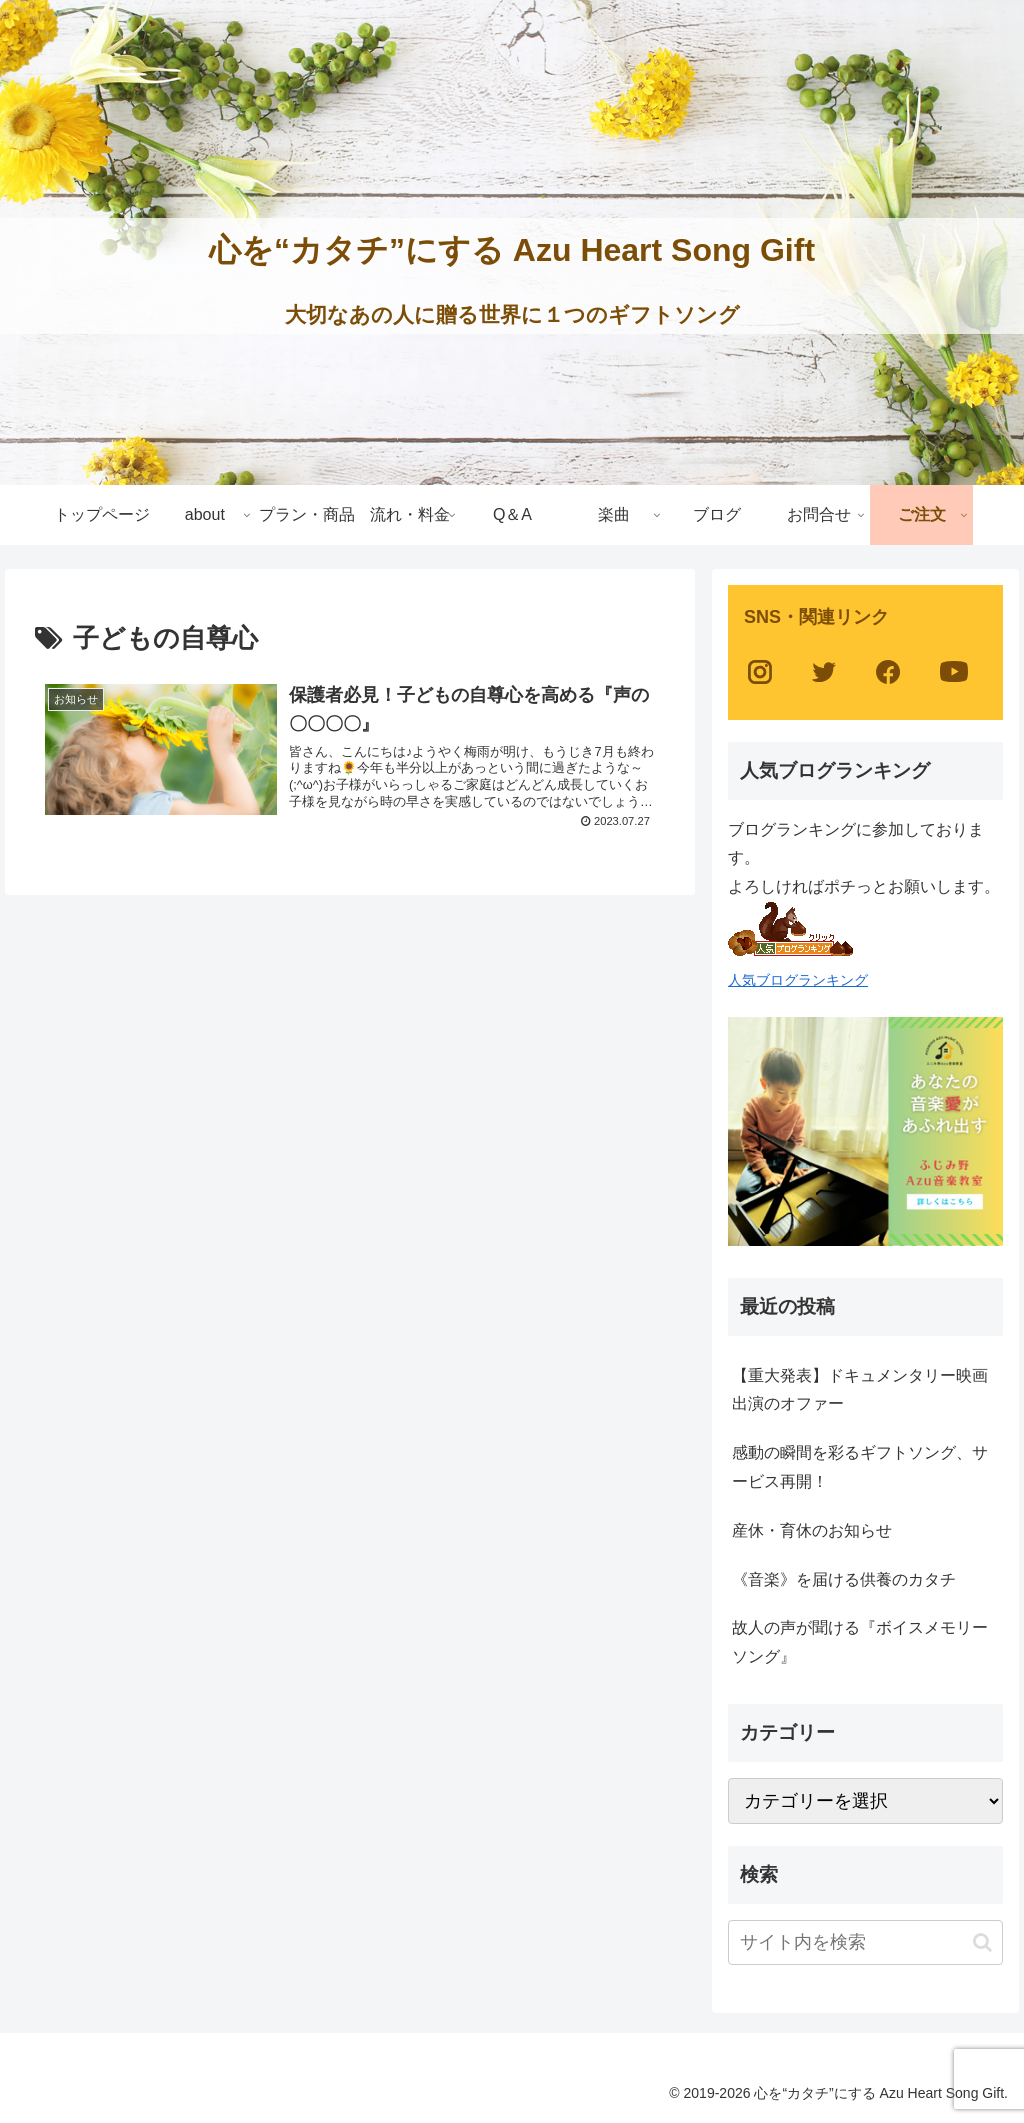 Image resolution: width=1024 pixels, height=2123 pixels. What do you see at coordinates (865, 1942) in the screenshot?
I see `[input]` at bounding box center [865, 1942].